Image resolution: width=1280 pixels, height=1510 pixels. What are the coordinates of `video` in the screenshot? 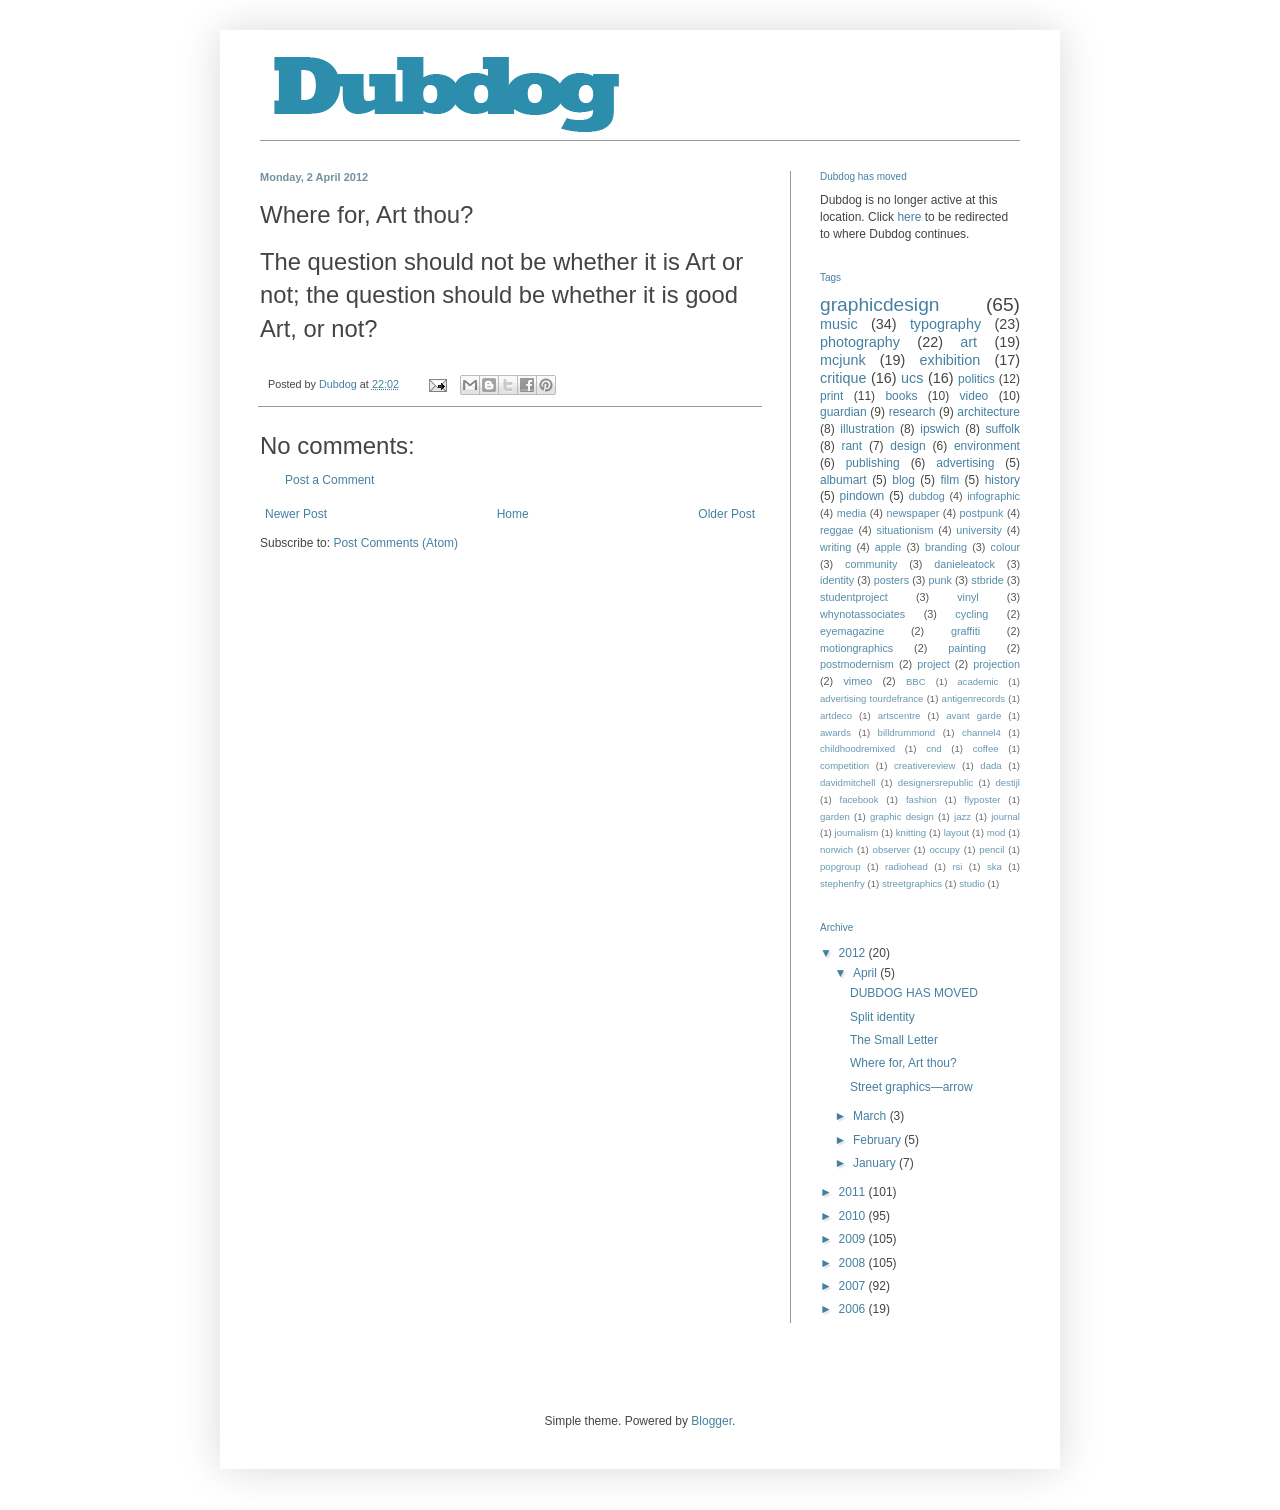 It's located at (974, 396).